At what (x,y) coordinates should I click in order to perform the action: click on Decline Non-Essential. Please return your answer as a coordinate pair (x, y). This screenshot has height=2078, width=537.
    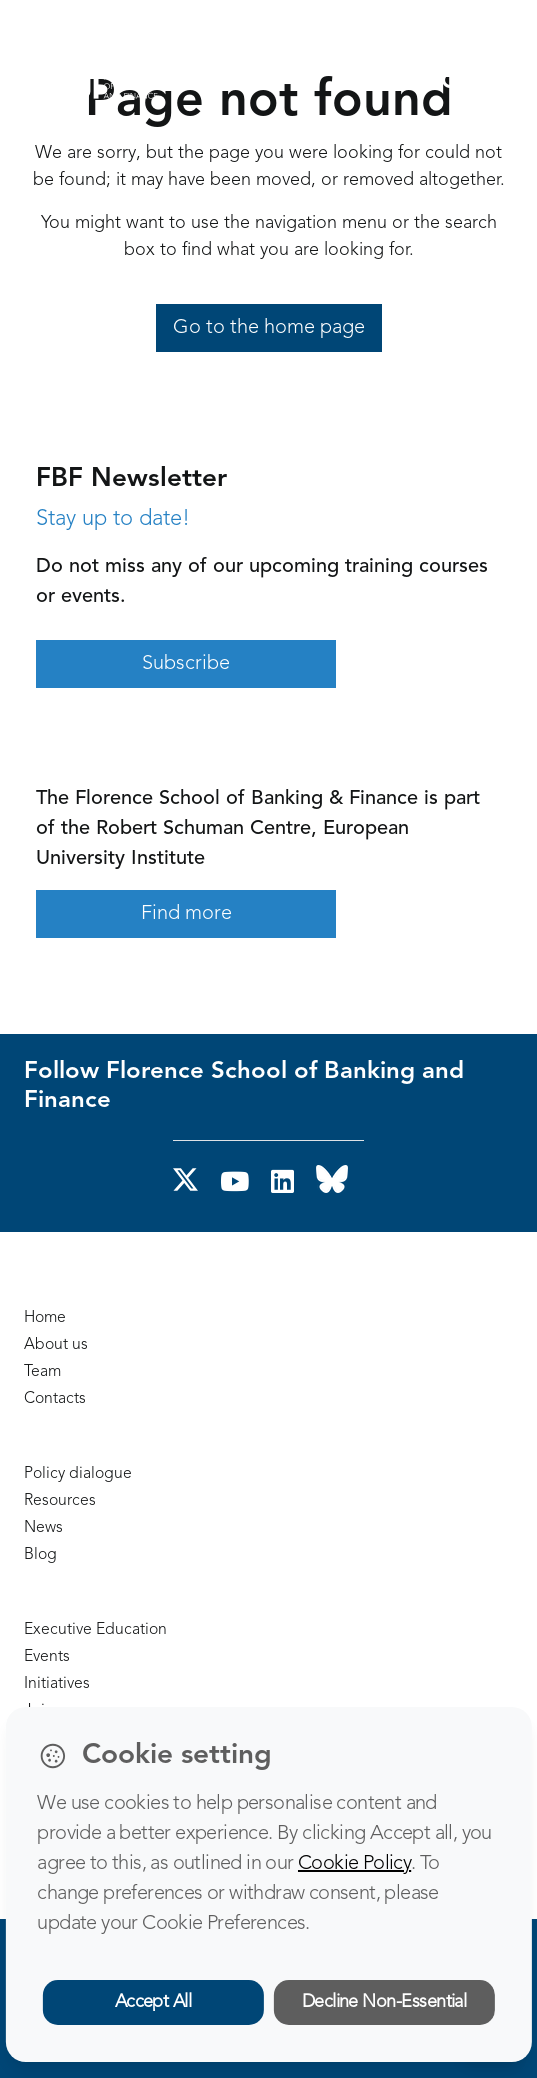
    Looking at the image, I should click on (384, 2002).